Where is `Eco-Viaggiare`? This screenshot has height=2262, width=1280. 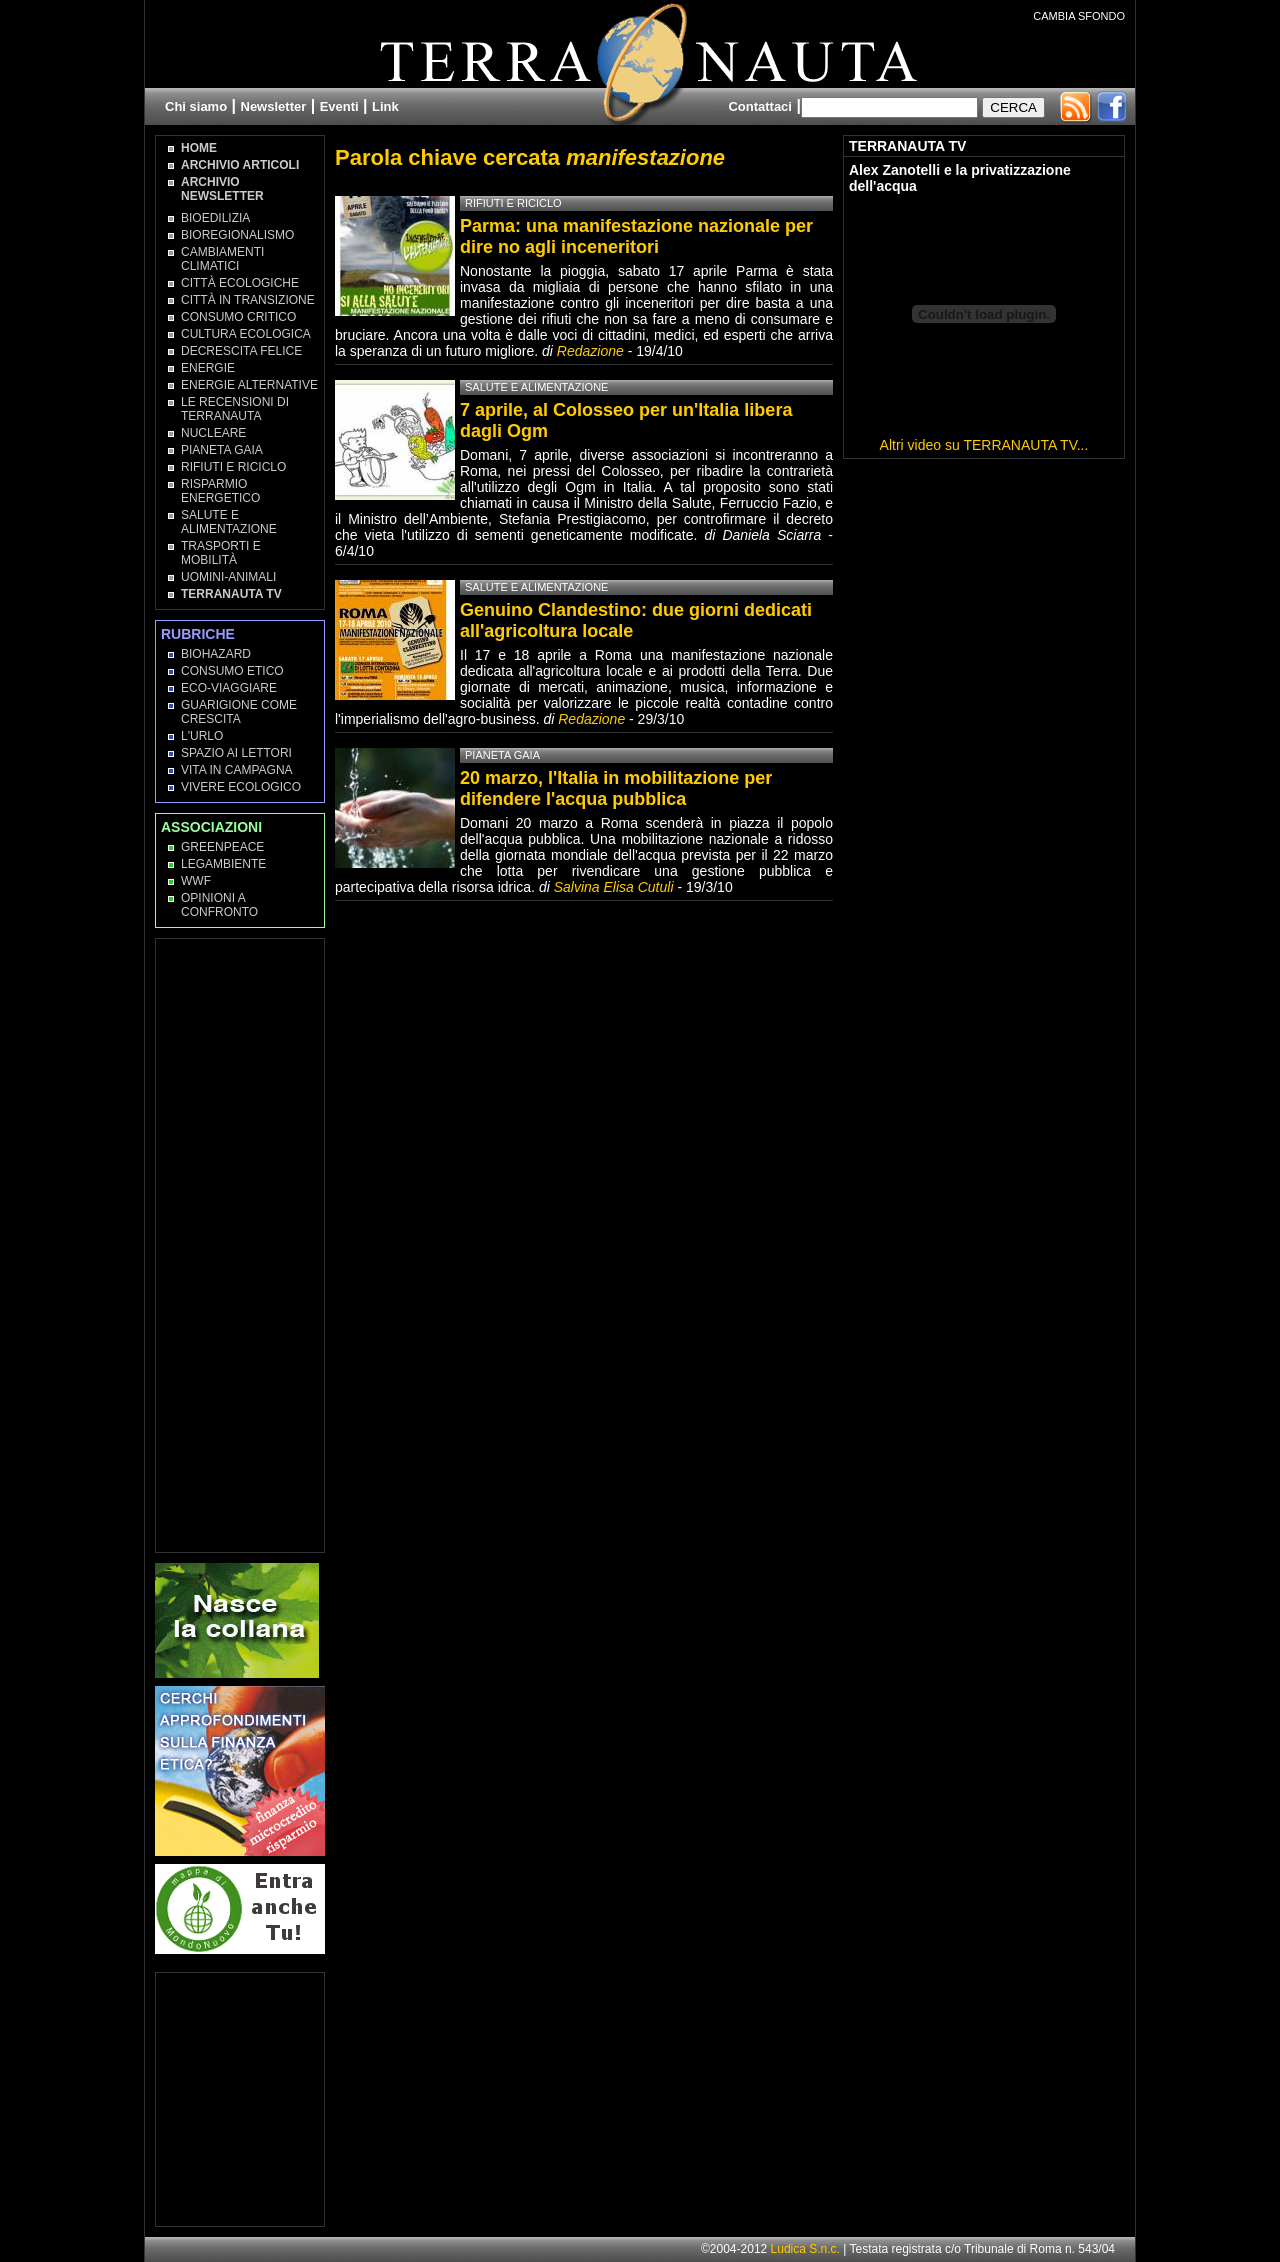
Eco-Viaggiare is located at coordinates (229, 688).